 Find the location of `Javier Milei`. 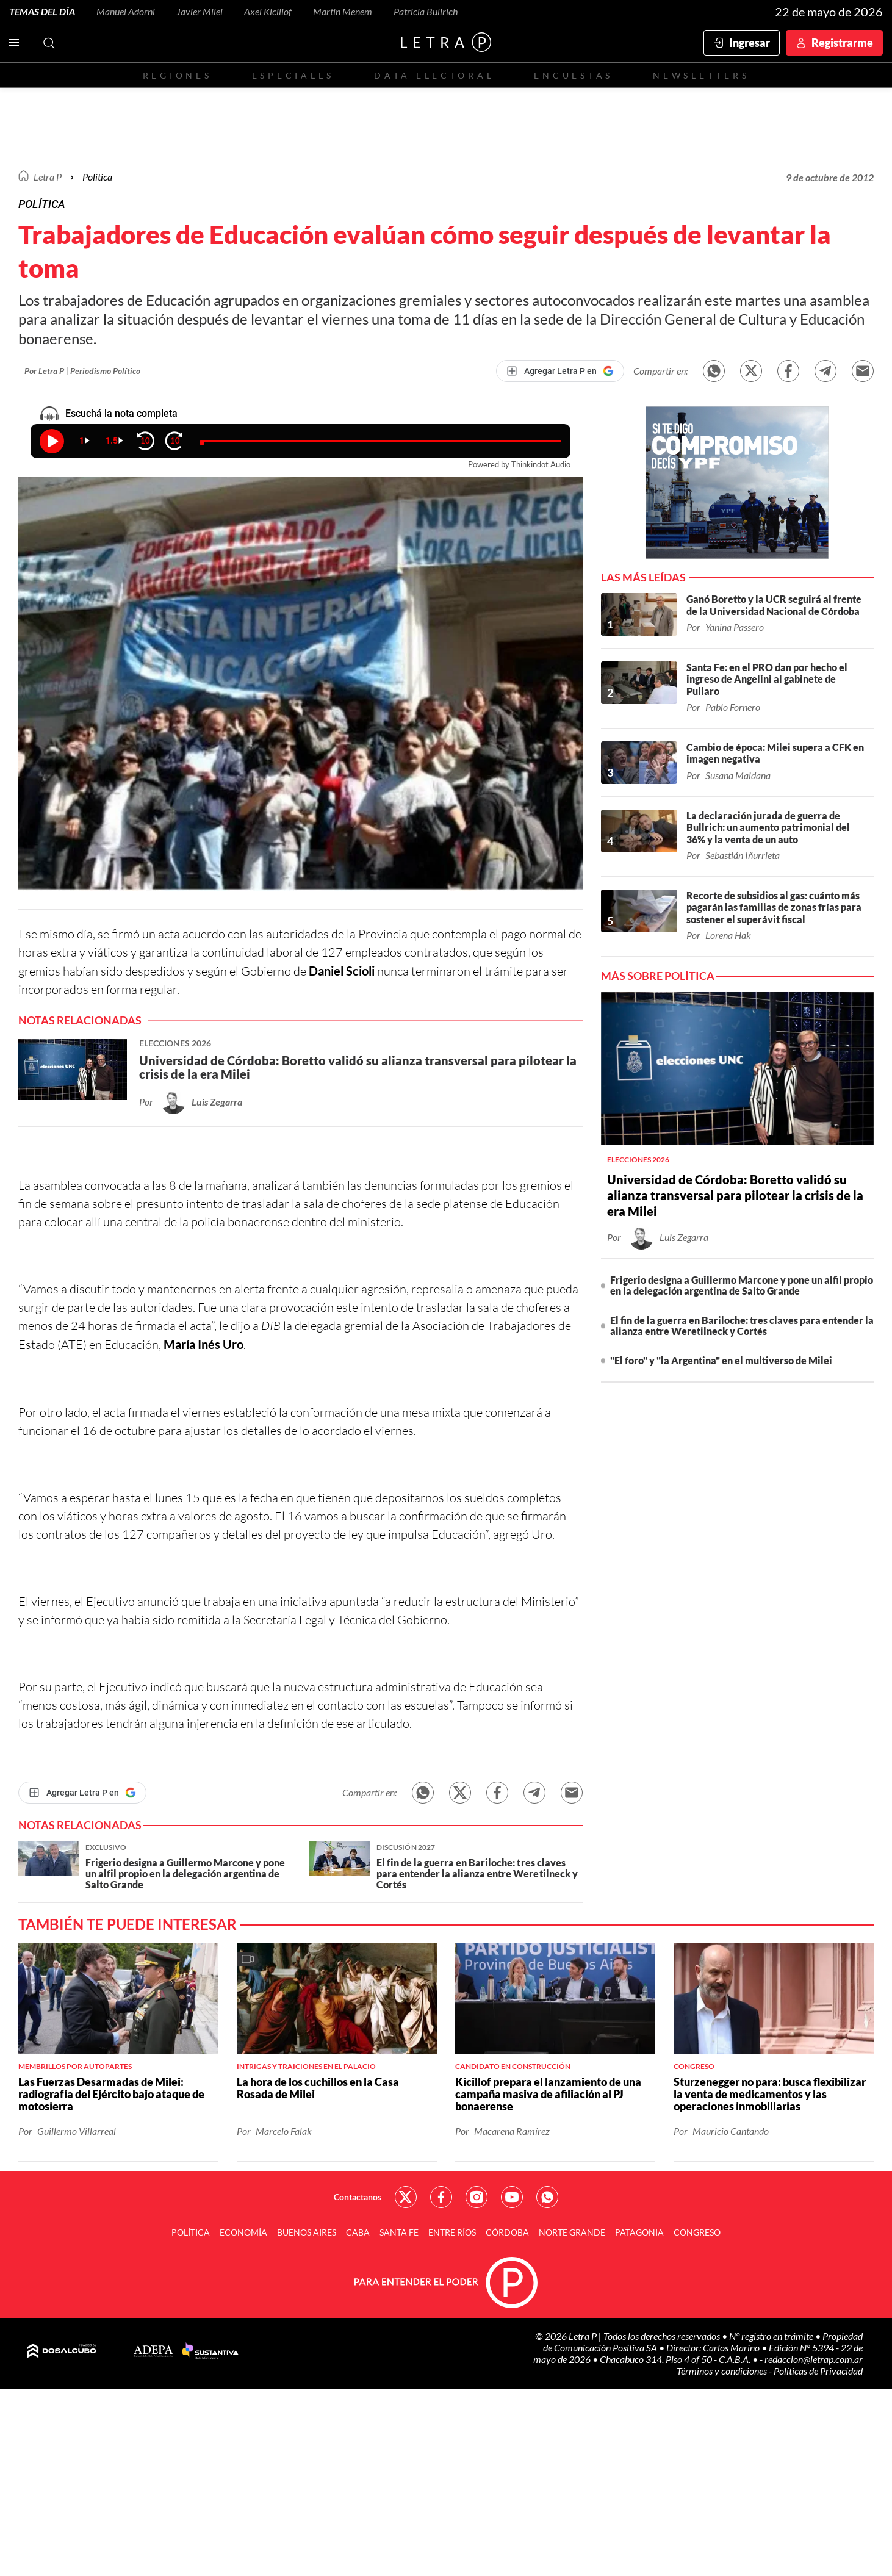

Javier Milei is located at coordinates (199, 11).